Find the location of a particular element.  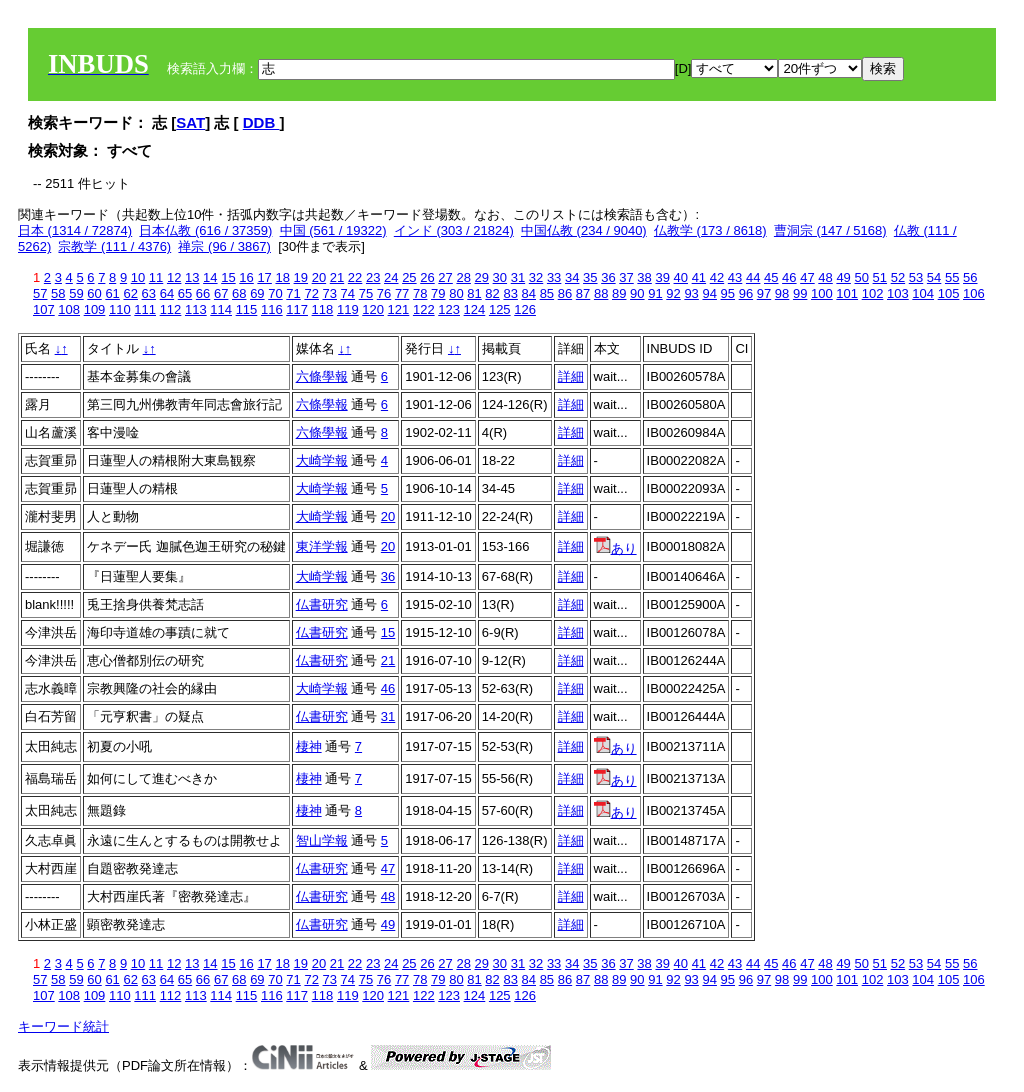

27 is located at coordinates (445, 277).